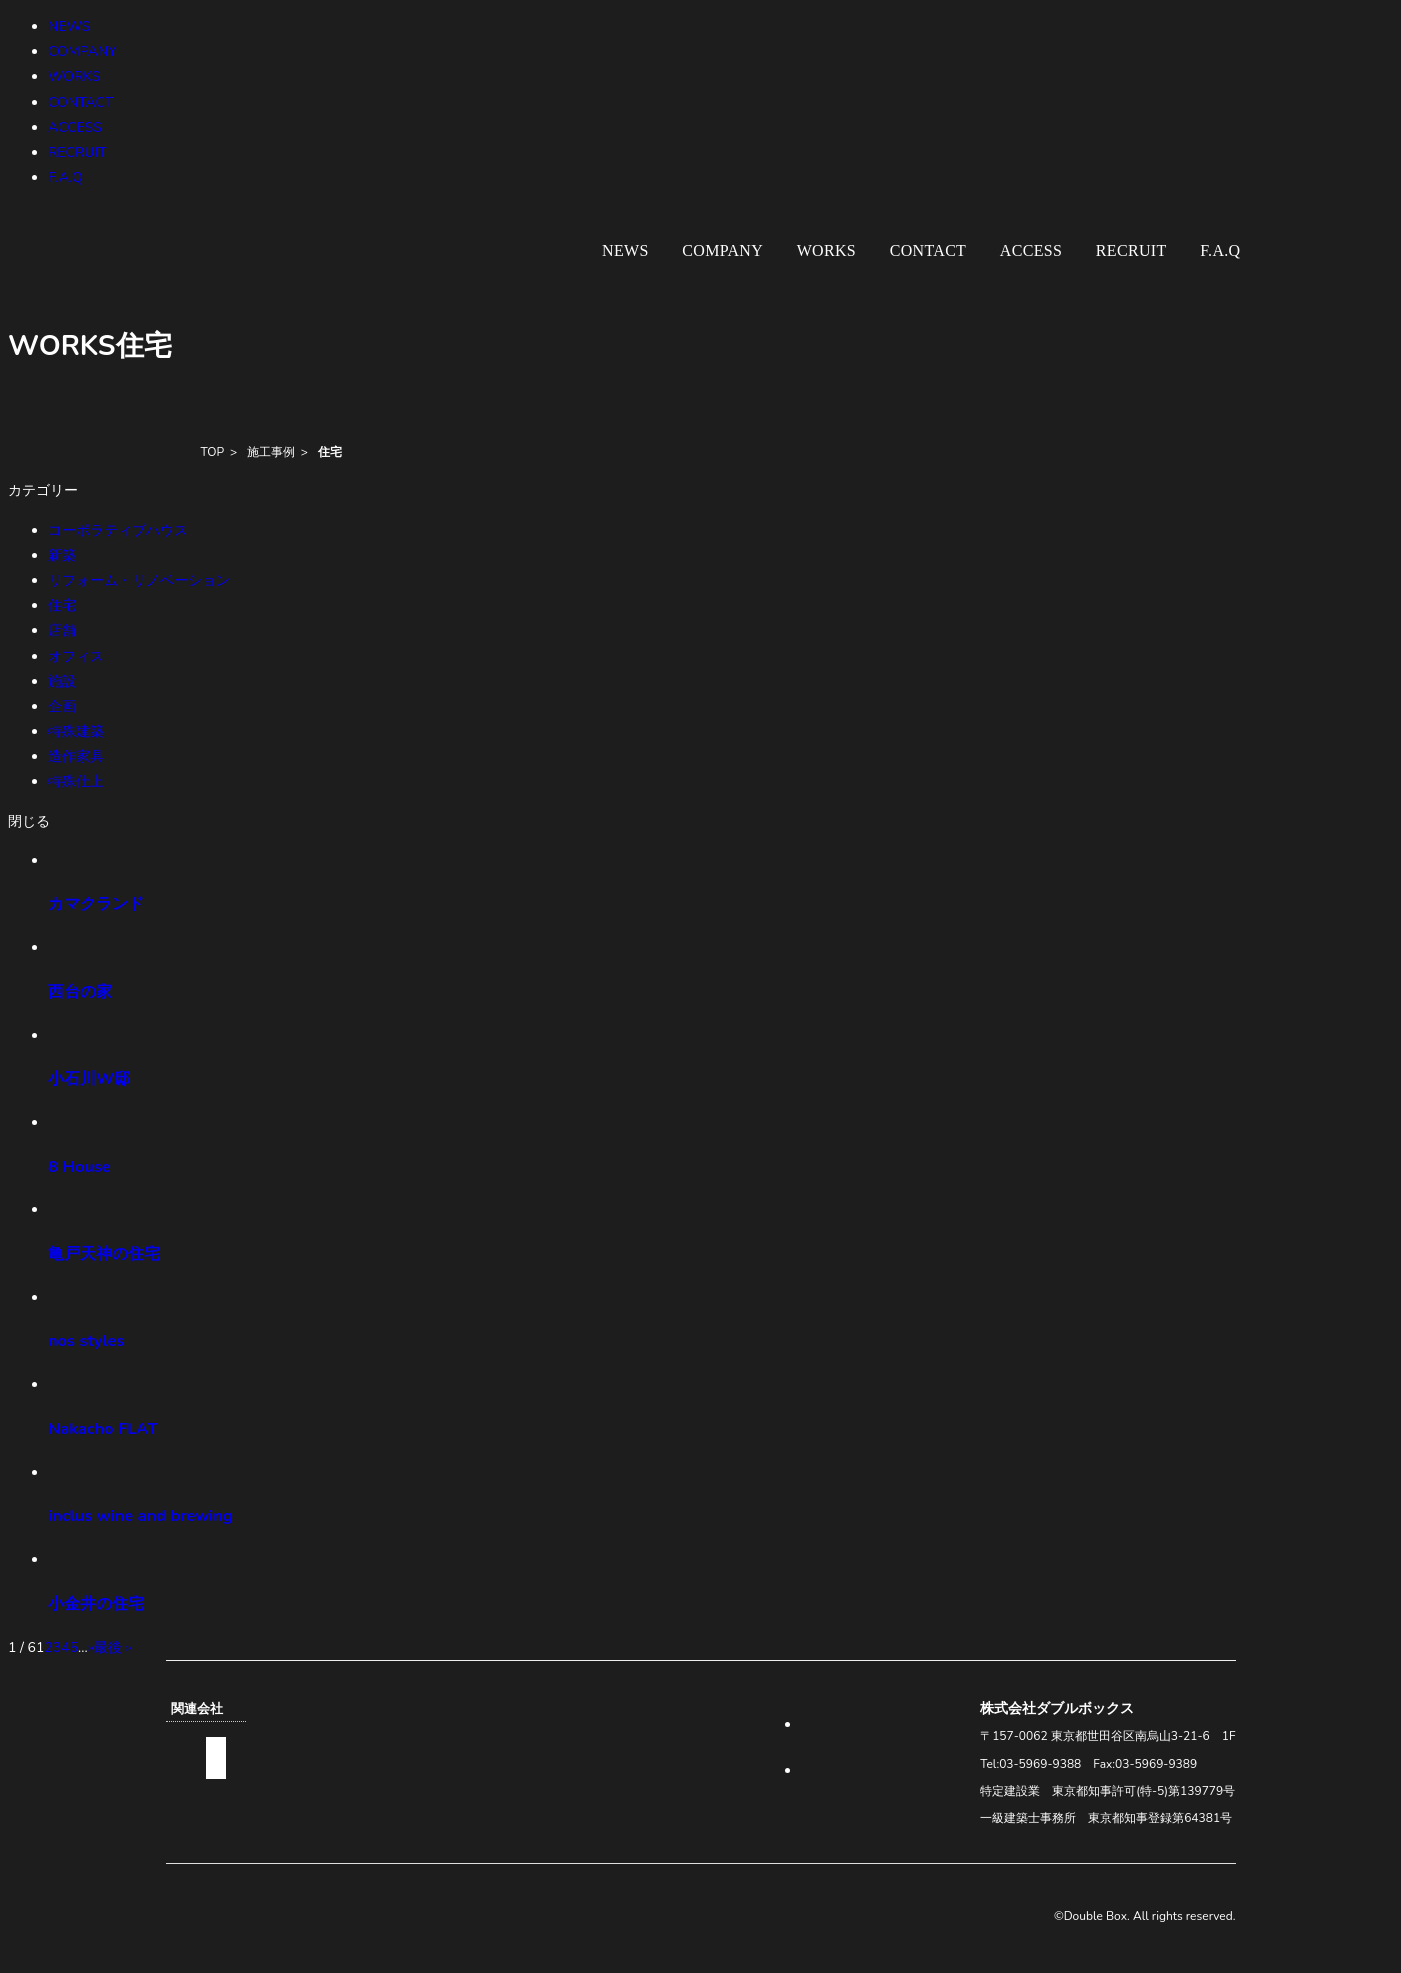 This screenshot has width=1401, height=1973. What do you see at coordinates (140, 1515) in the screenshot?
I see `inclus wine and brewing` at bounding box center [140, 1515].